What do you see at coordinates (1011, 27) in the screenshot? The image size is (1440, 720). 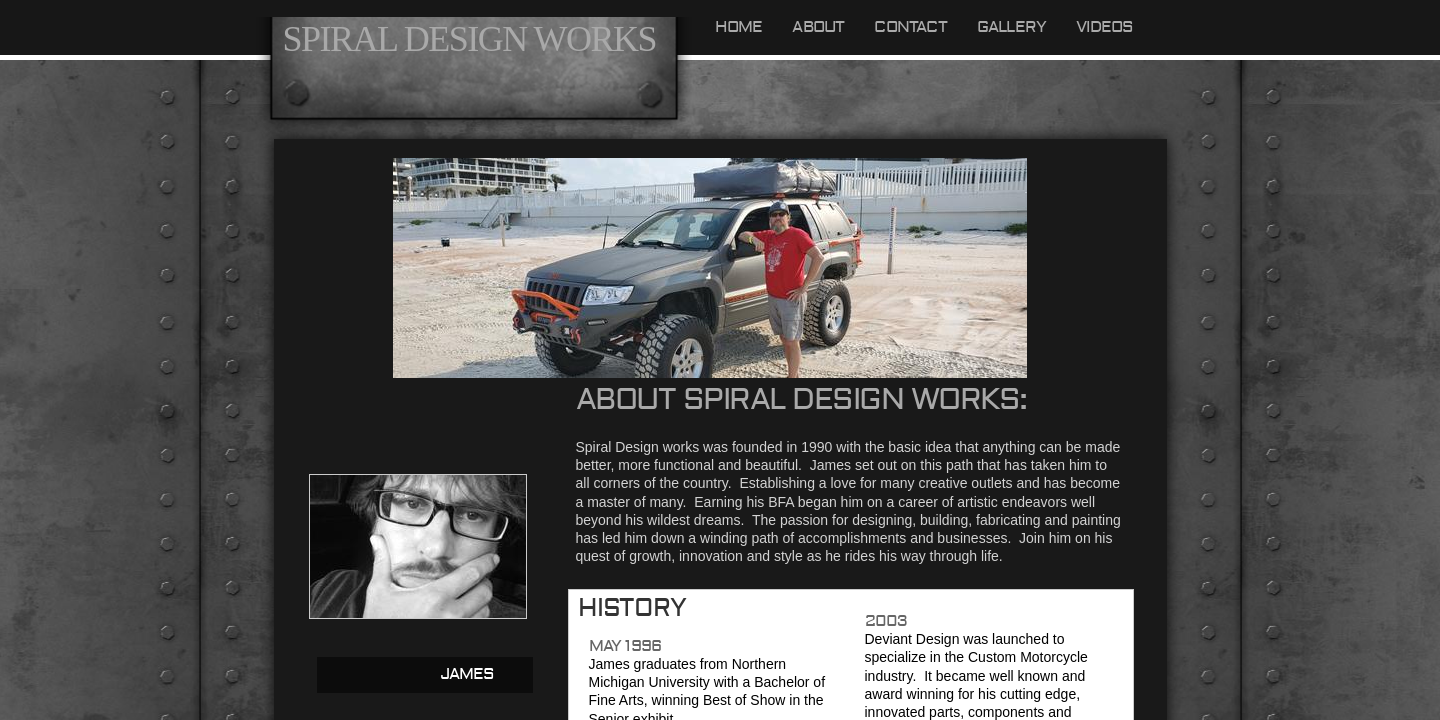 I see `GALLERY` at bounding box center [1011, 27].